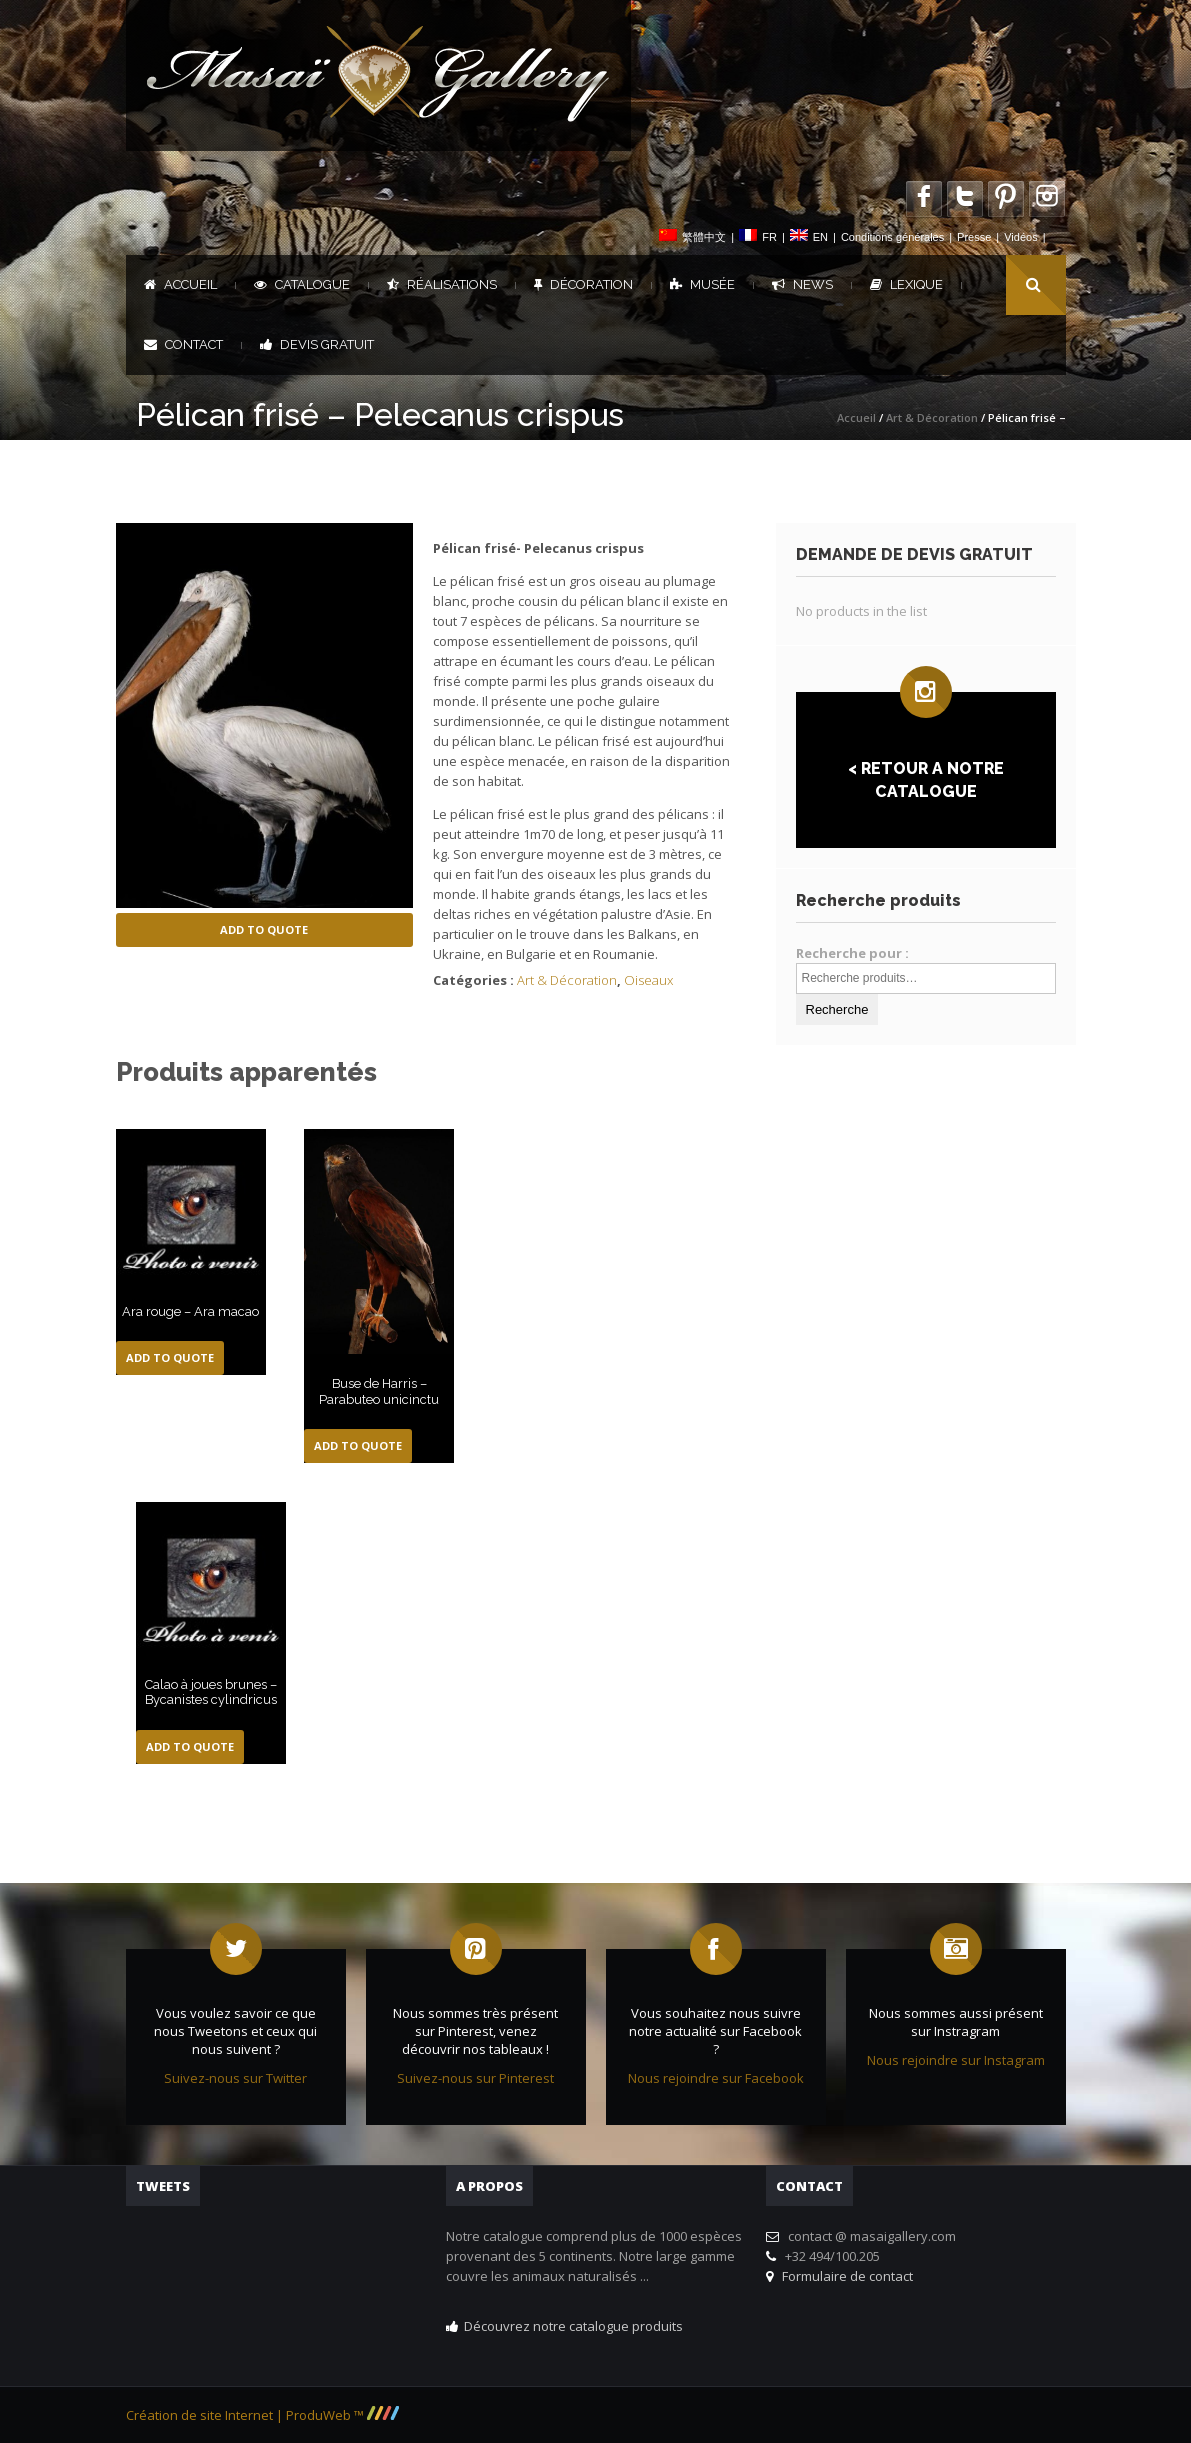  Describe the element at coordinates (820, 237) in the screenshot. I see `EN` at that location.